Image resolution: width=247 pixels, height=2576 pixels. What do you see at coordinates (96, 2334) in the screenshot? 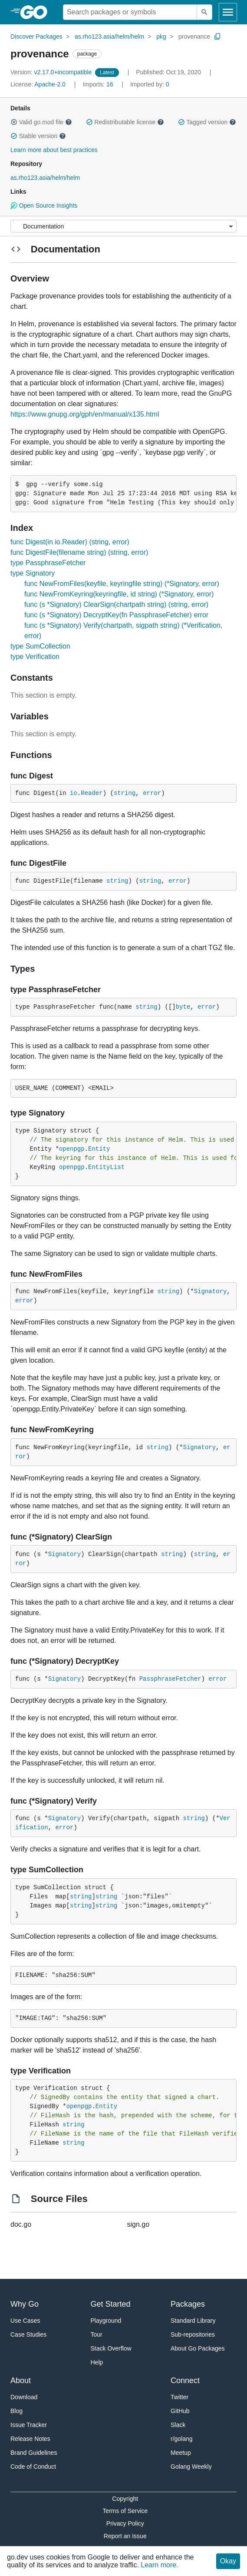
I see `Tour` at bounding box center [96, 2334].